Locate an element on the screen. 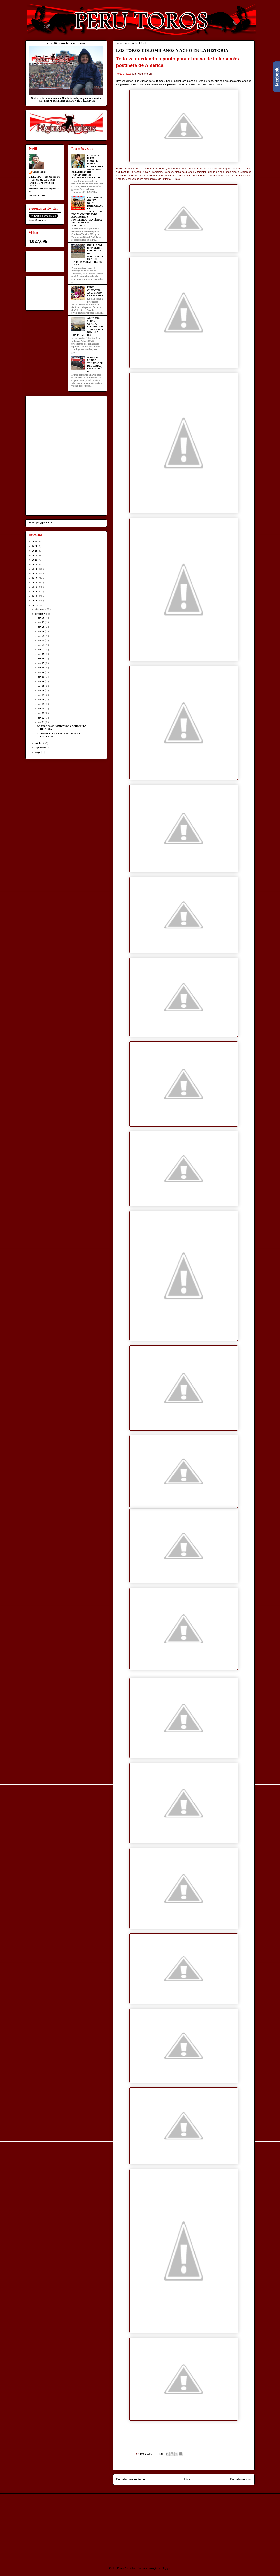  nov 05 is located at coordinates (41, 704).